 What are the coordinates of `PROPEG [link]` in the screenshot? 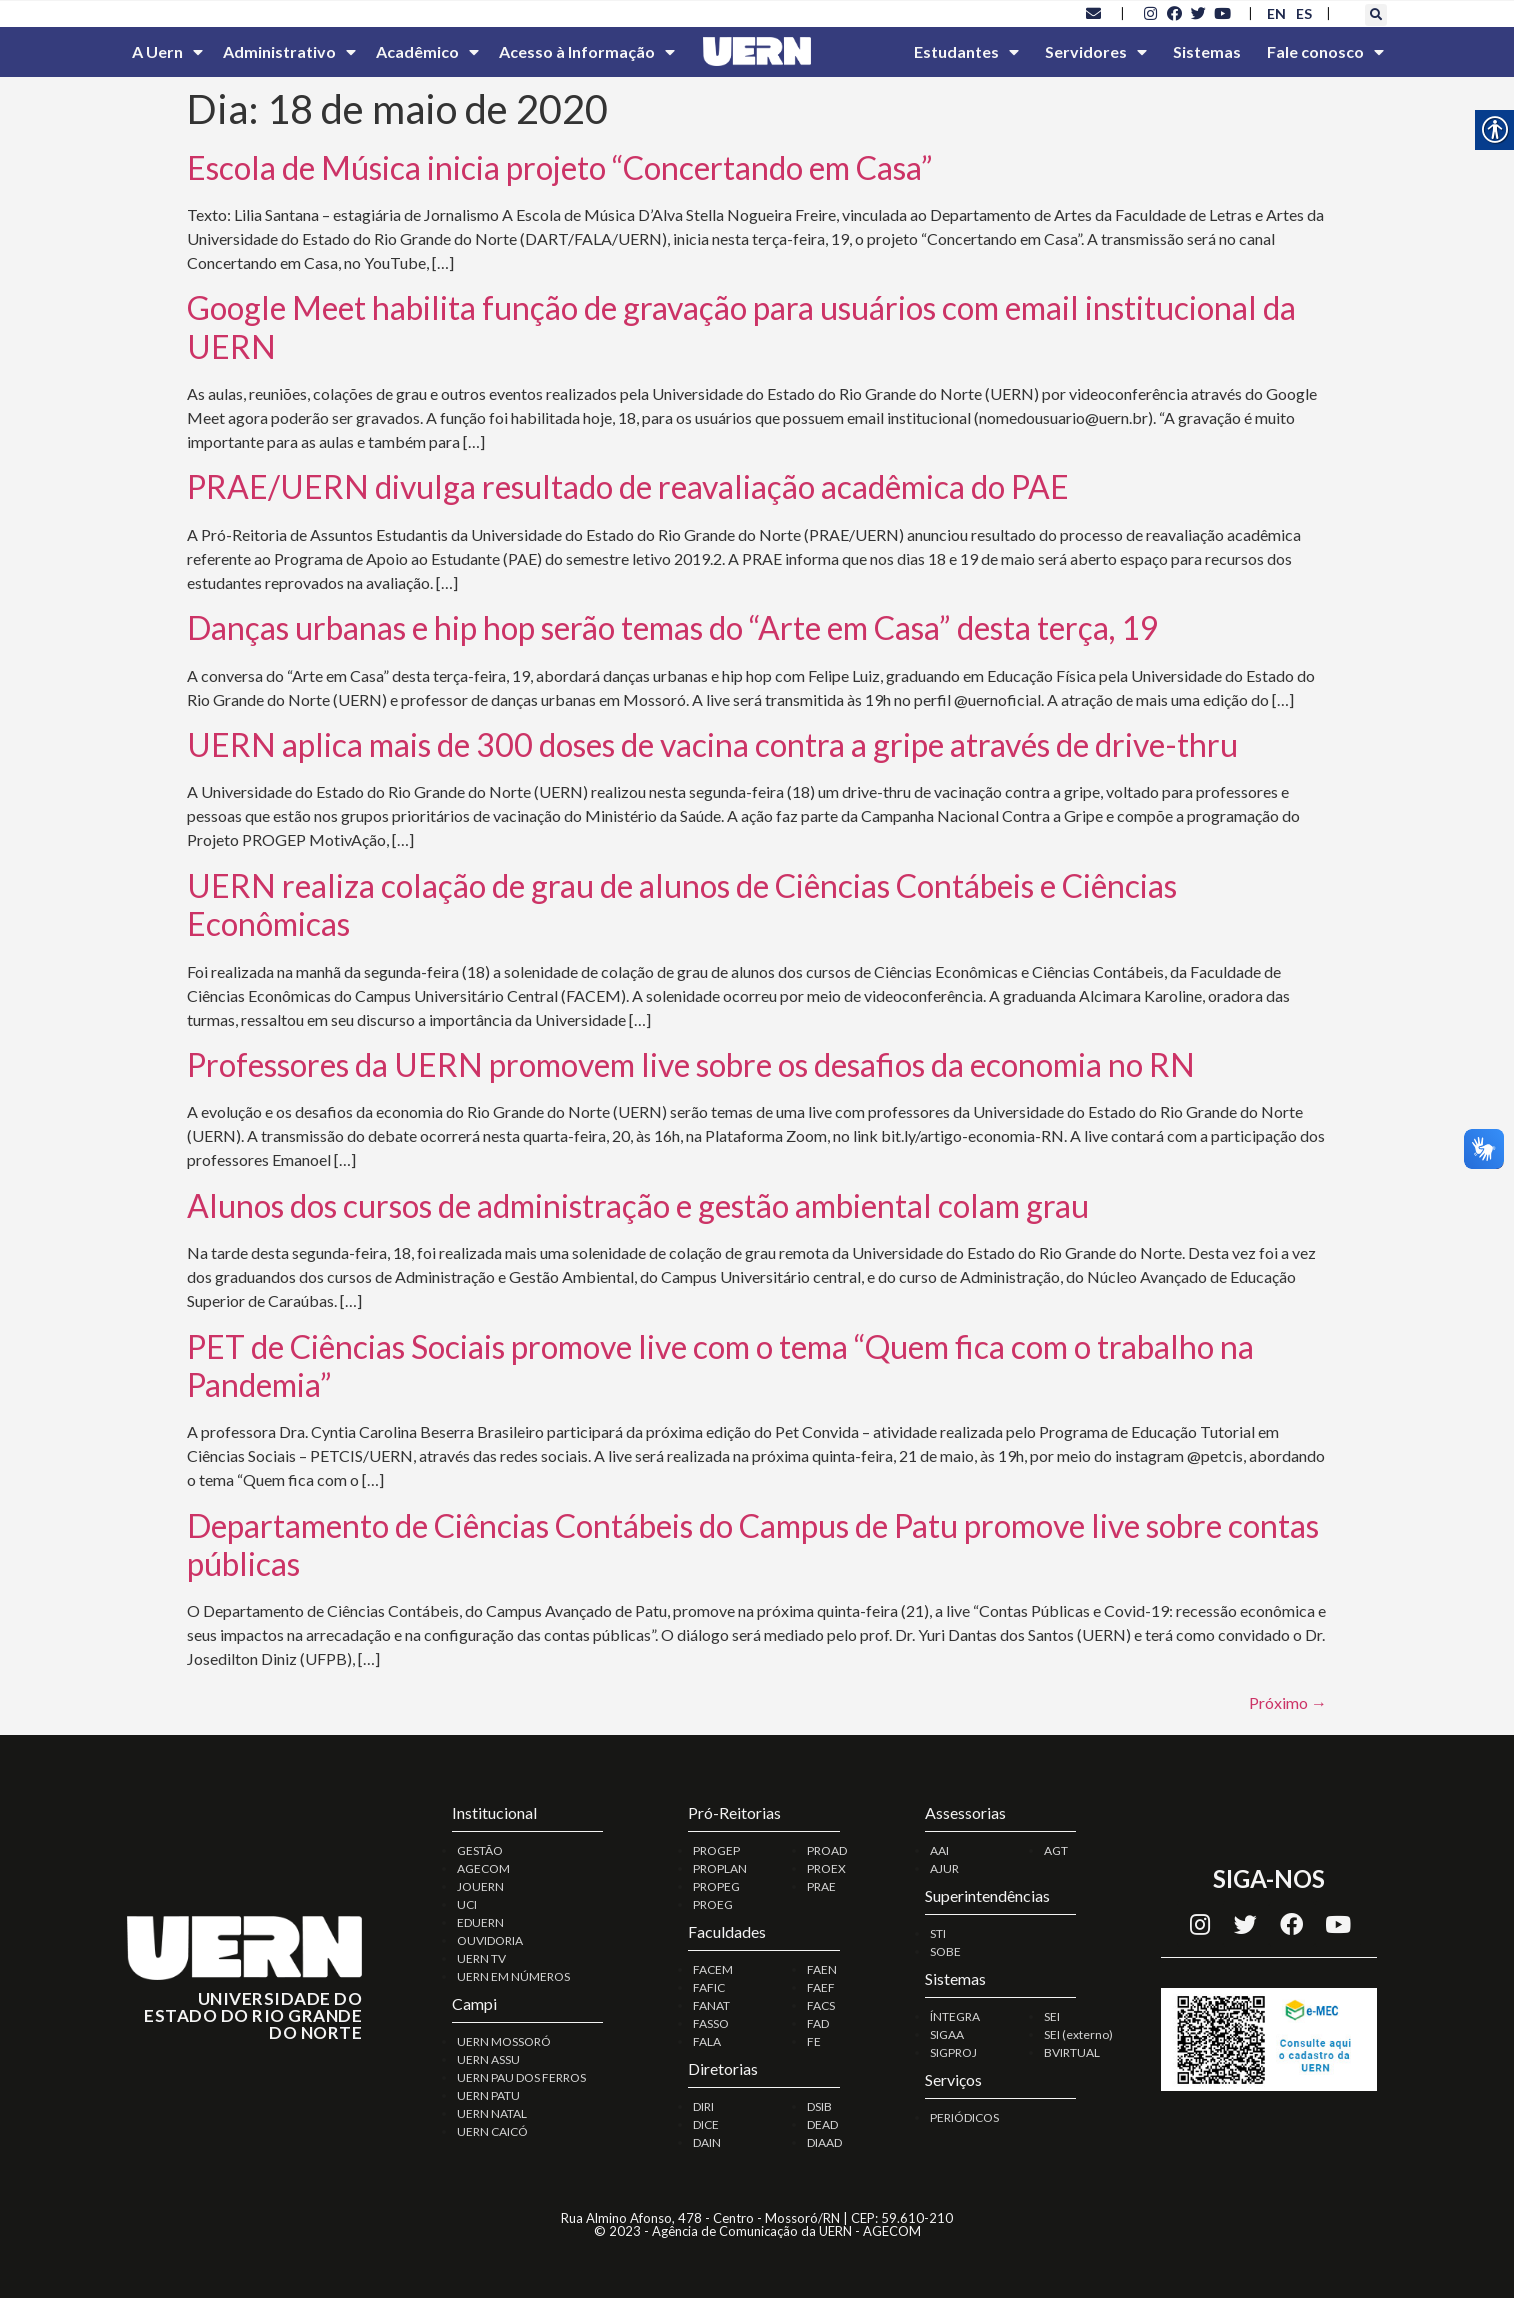 It's located at (716, 1886).